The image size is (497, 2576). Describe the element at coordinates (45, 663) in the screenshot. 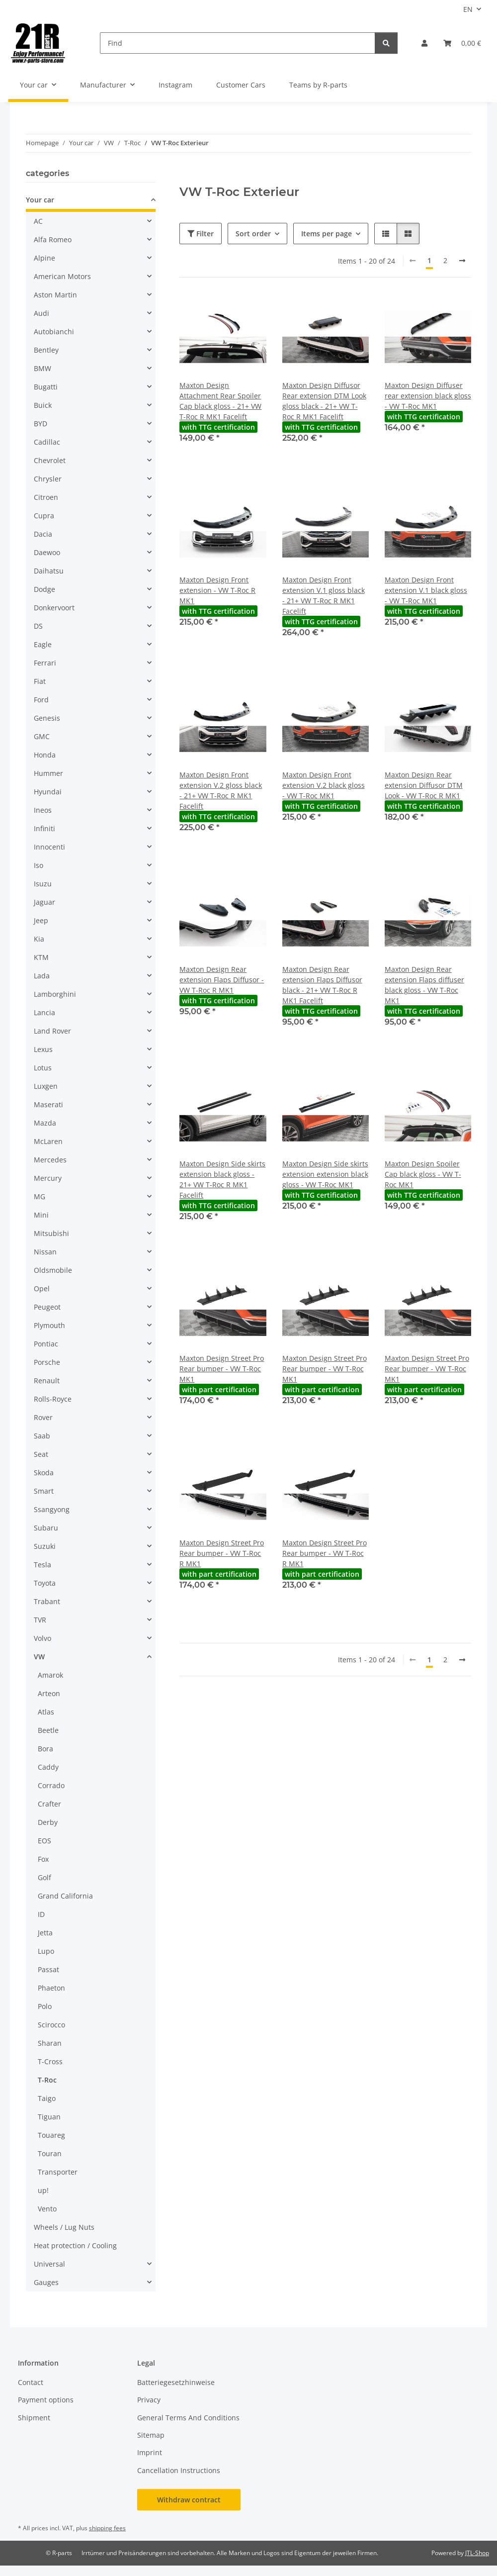

I see `Ferrari` at that location.